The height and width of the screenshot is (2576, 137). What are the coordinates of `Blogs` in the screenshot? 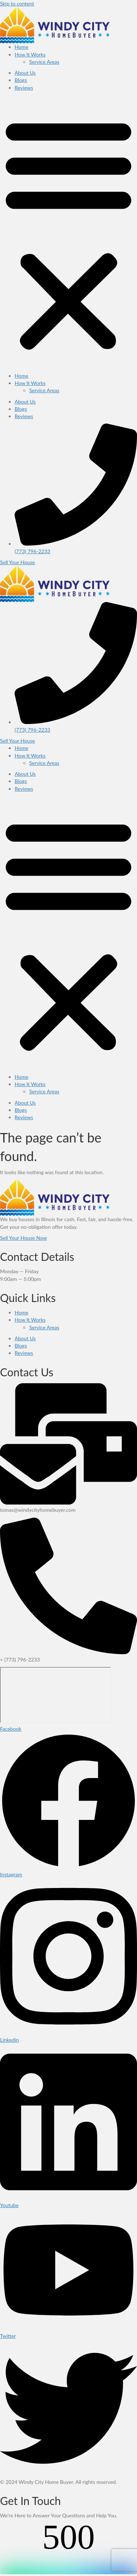 It's located at (21, 80).